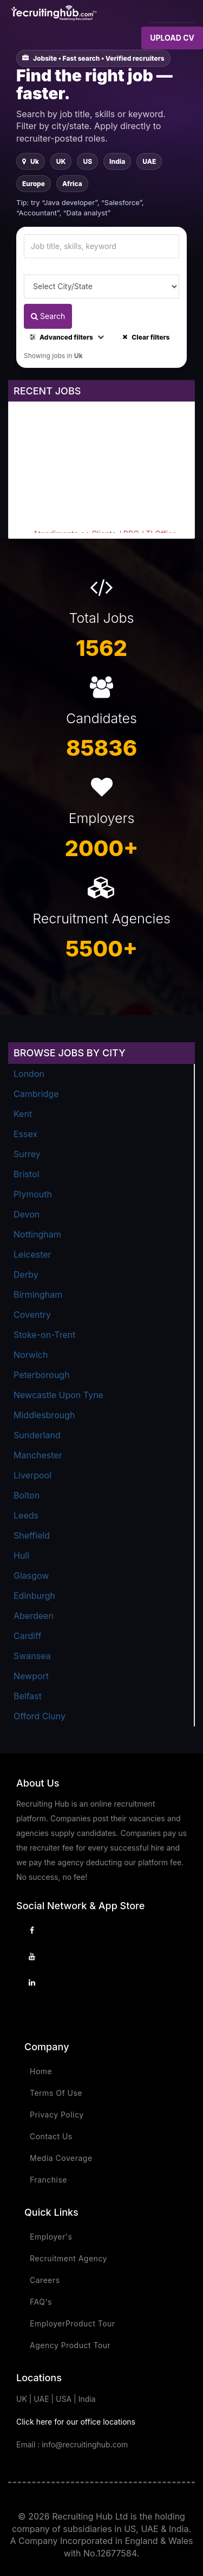  I want to click on Home, so click(41, 2071).